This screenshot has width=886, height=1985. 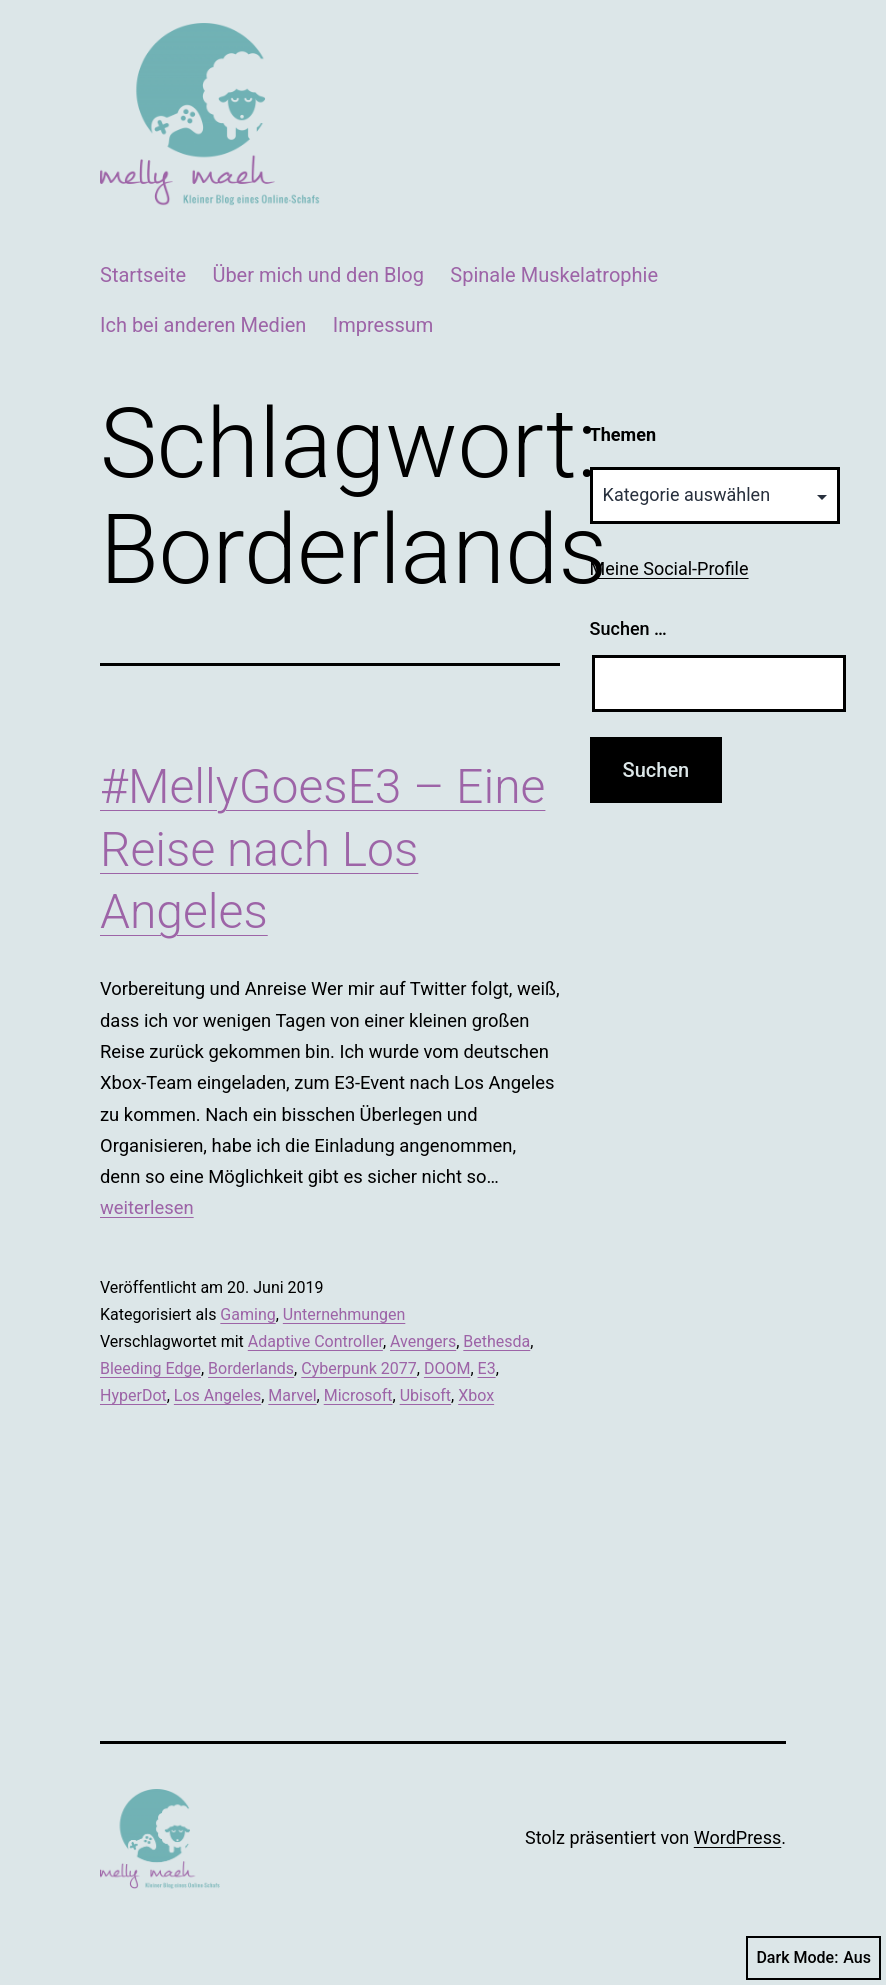 I want to click on Bleeding Edge, so click(x=150, y=1368).